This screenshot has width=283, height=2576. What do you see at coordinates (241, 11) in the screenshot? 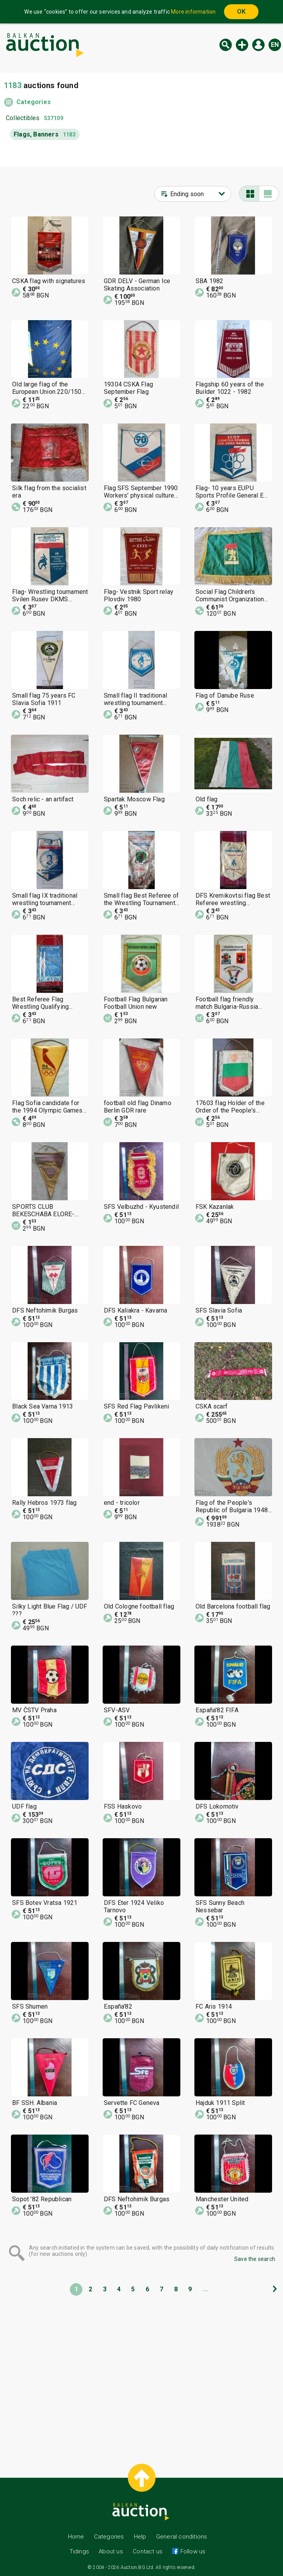
I see `OK` at bounding box center [241, 11].